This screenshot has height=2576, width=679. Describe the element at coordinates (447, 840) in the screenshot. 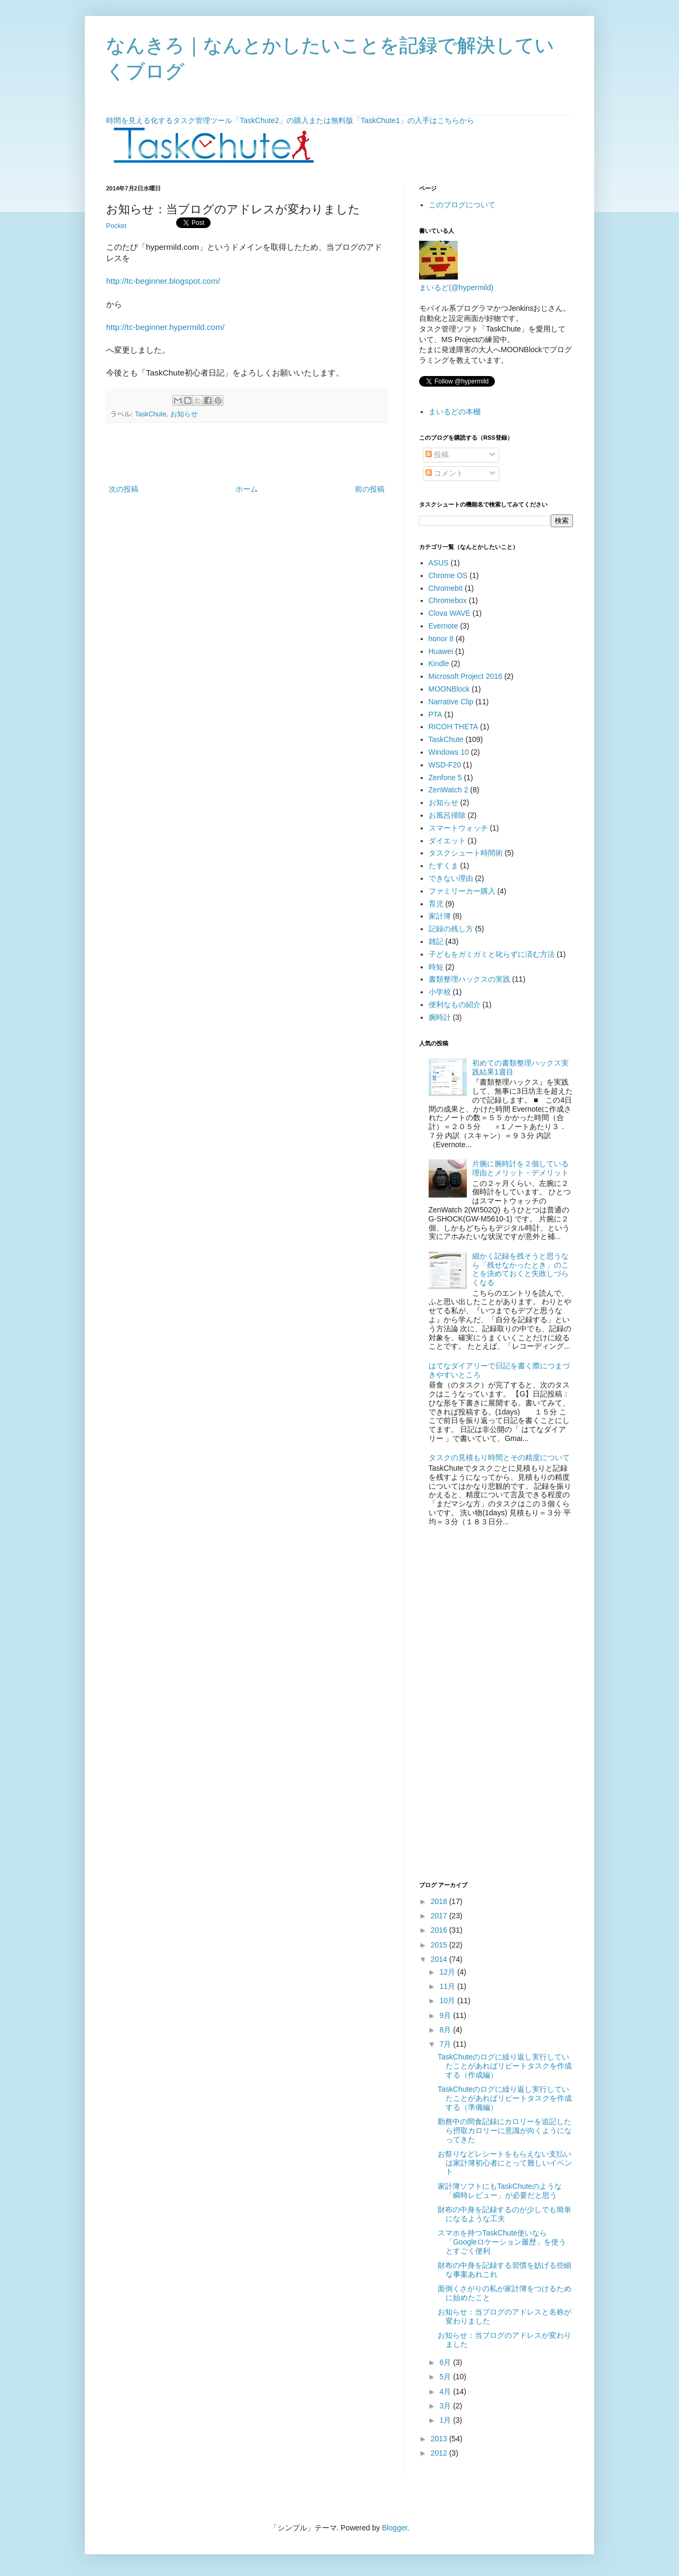

I see `ダイエット` at that location.